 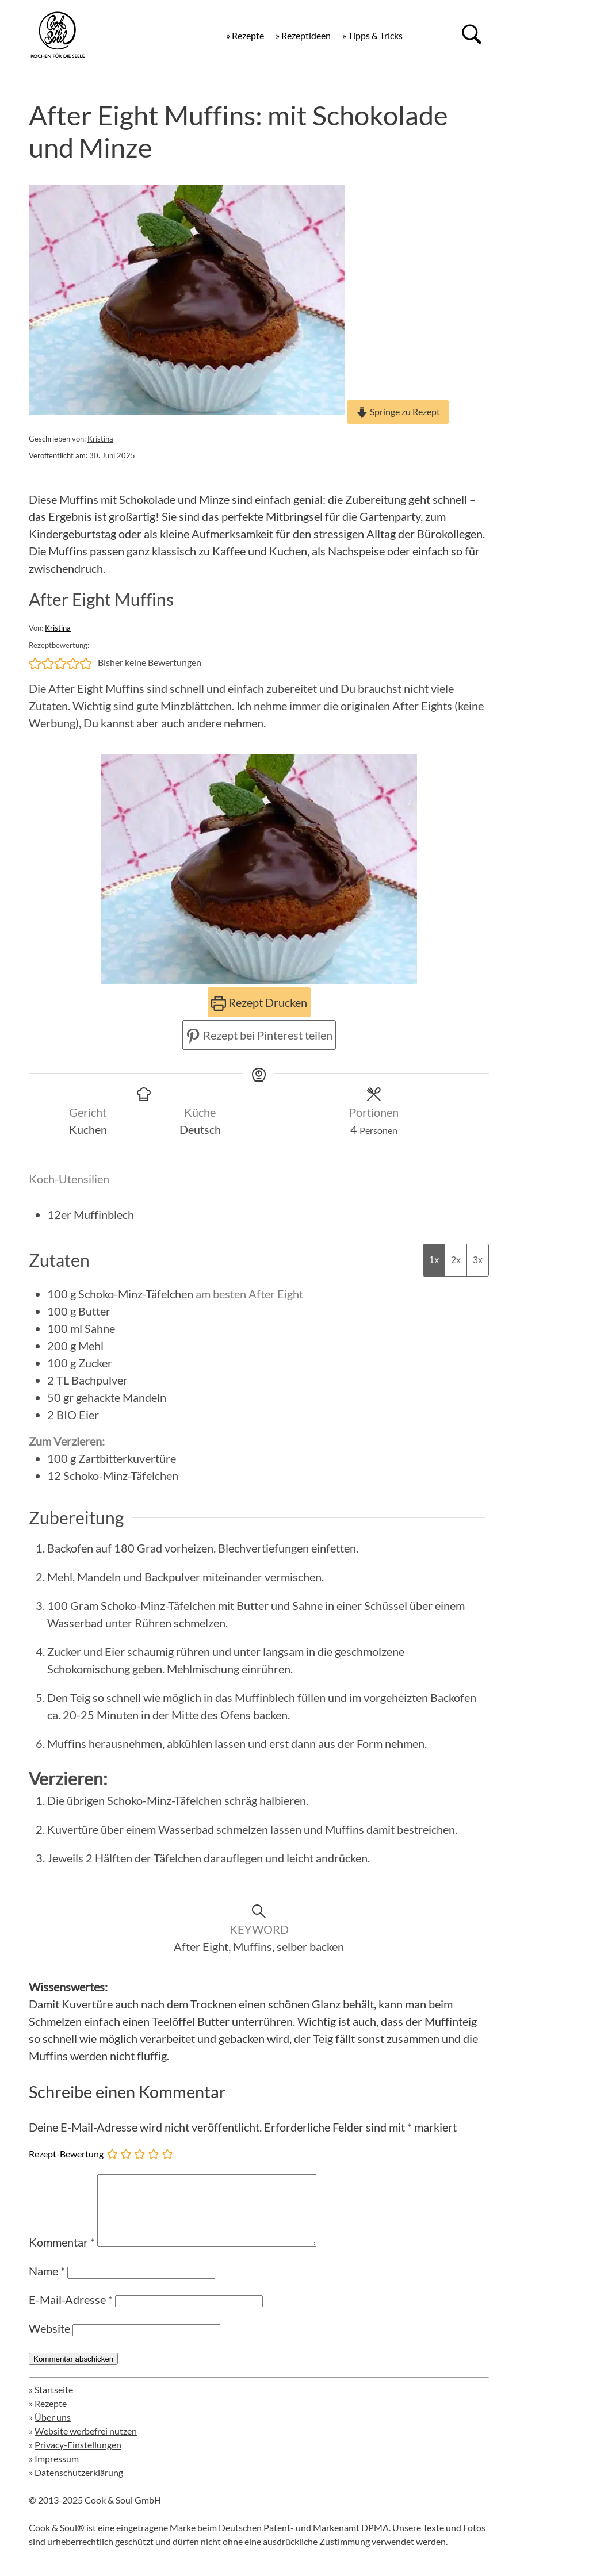 What do you see at coordinates (456, 1260) in the screenshot?
I see `2x [Adjust servings by 2x]` at bounding box center [456, 1260].